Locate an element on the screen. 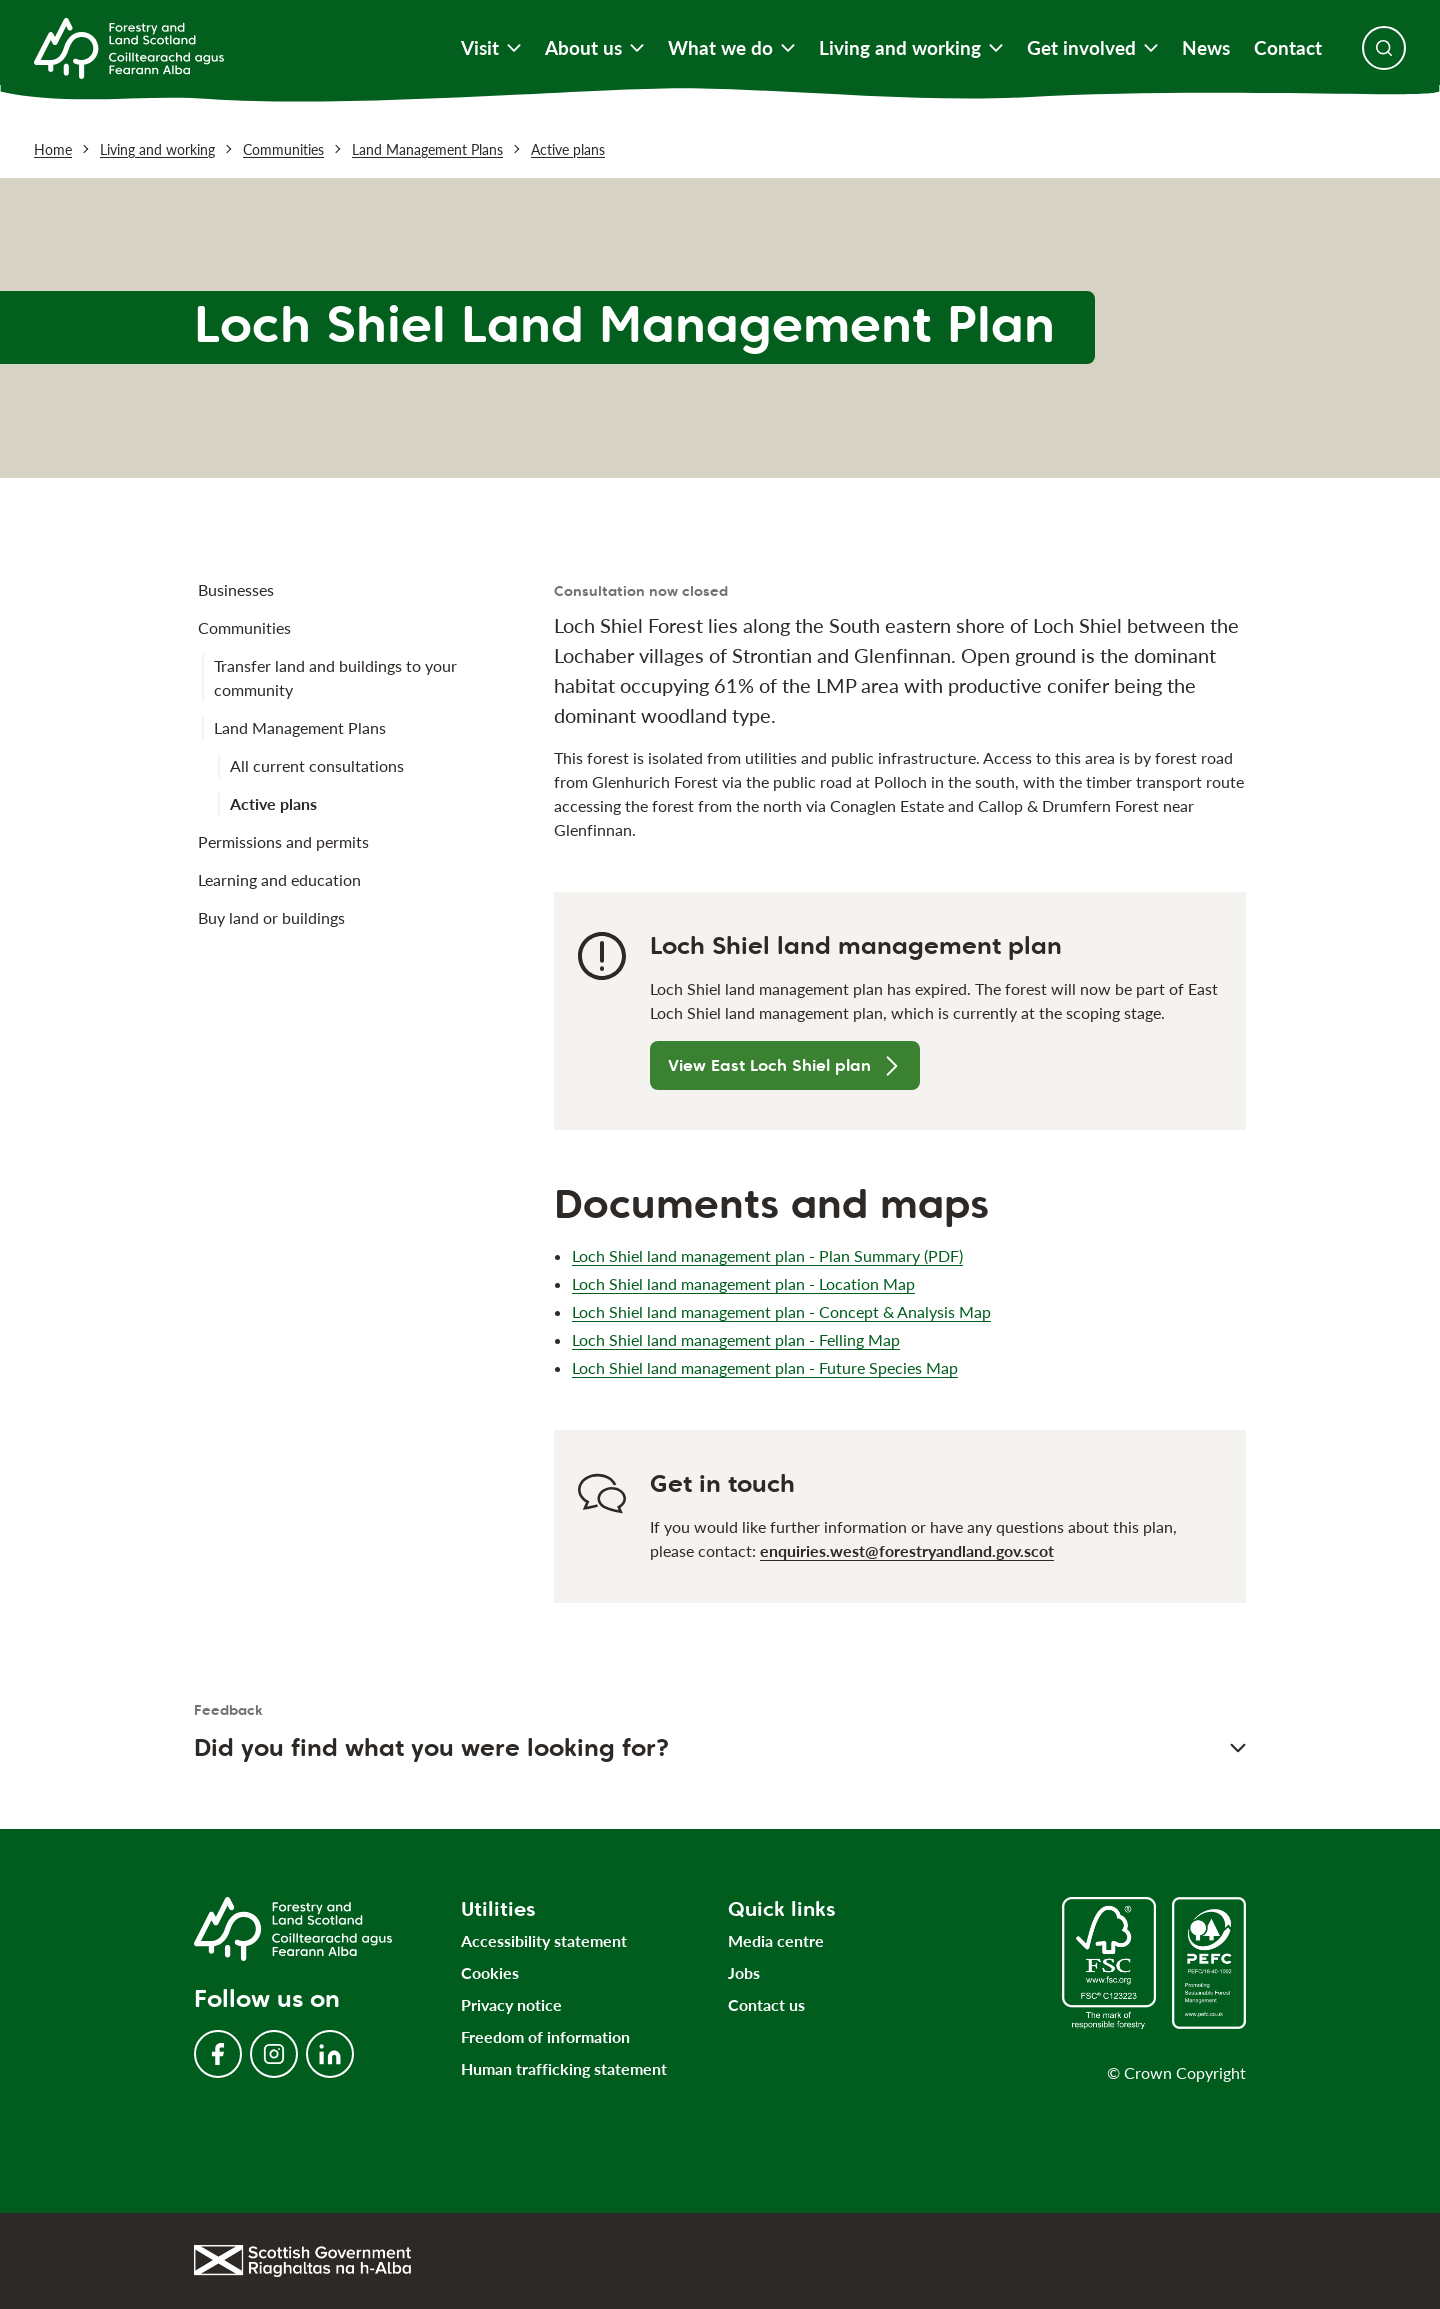  Contact is located at coordinates (1288, 48).